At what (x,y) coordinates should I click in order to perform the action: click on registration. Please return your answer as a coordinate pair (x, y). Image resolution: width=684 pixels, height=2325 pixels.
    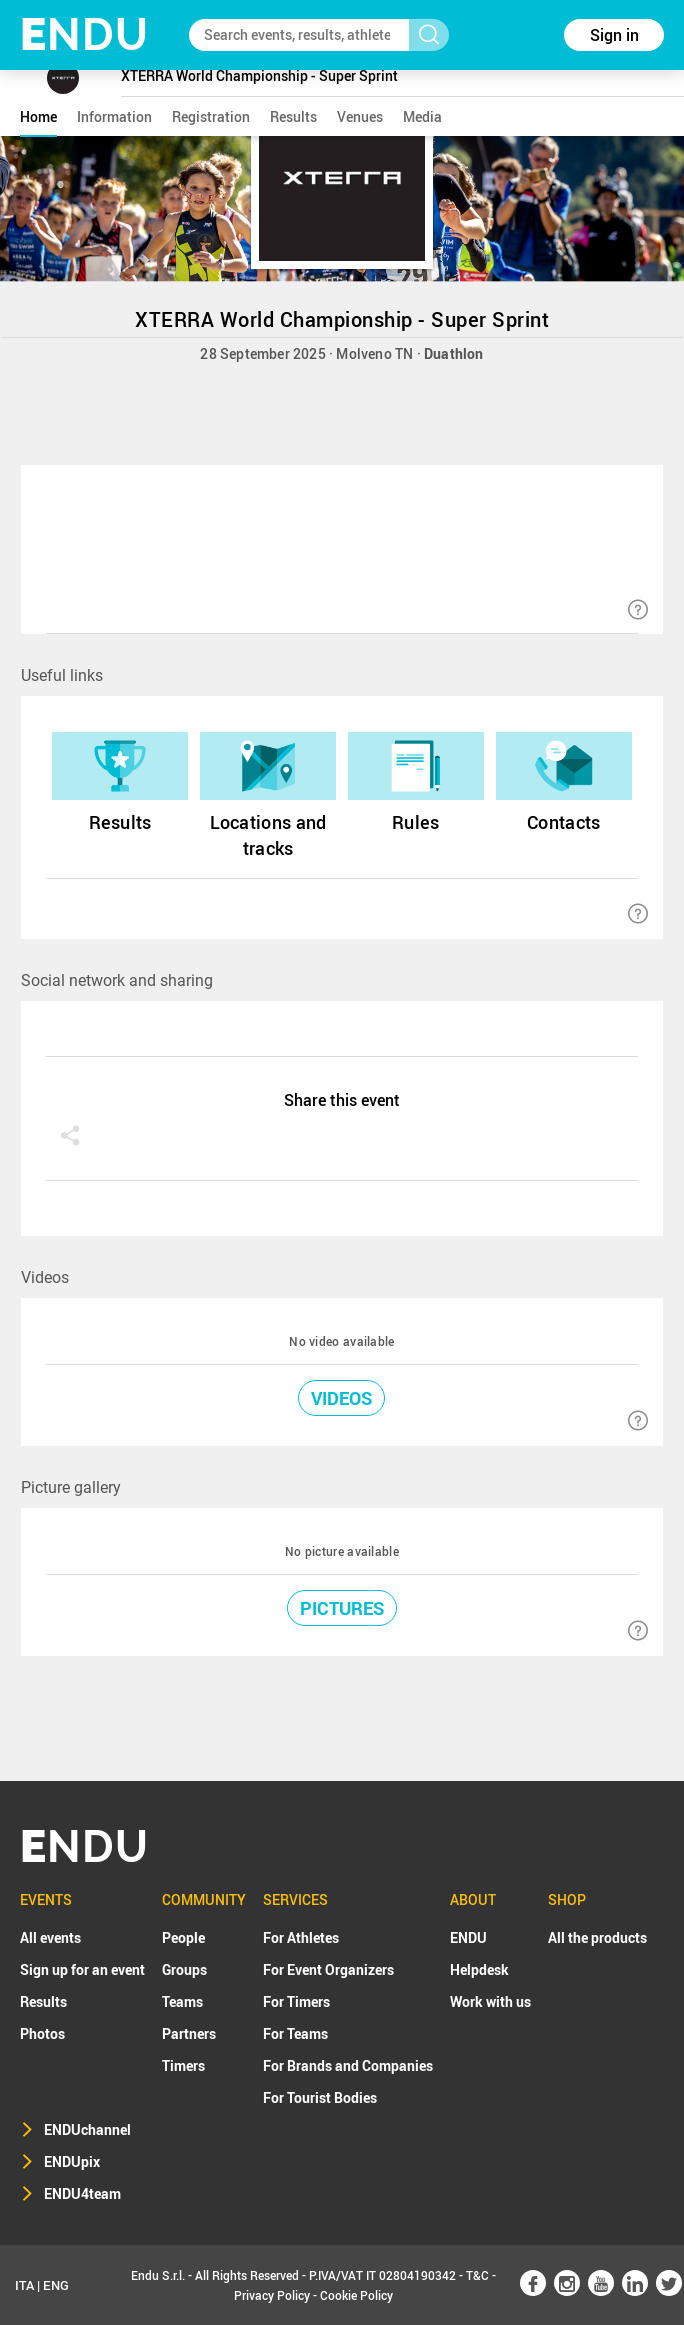
    Looking at the image, I should click on (211, 116).